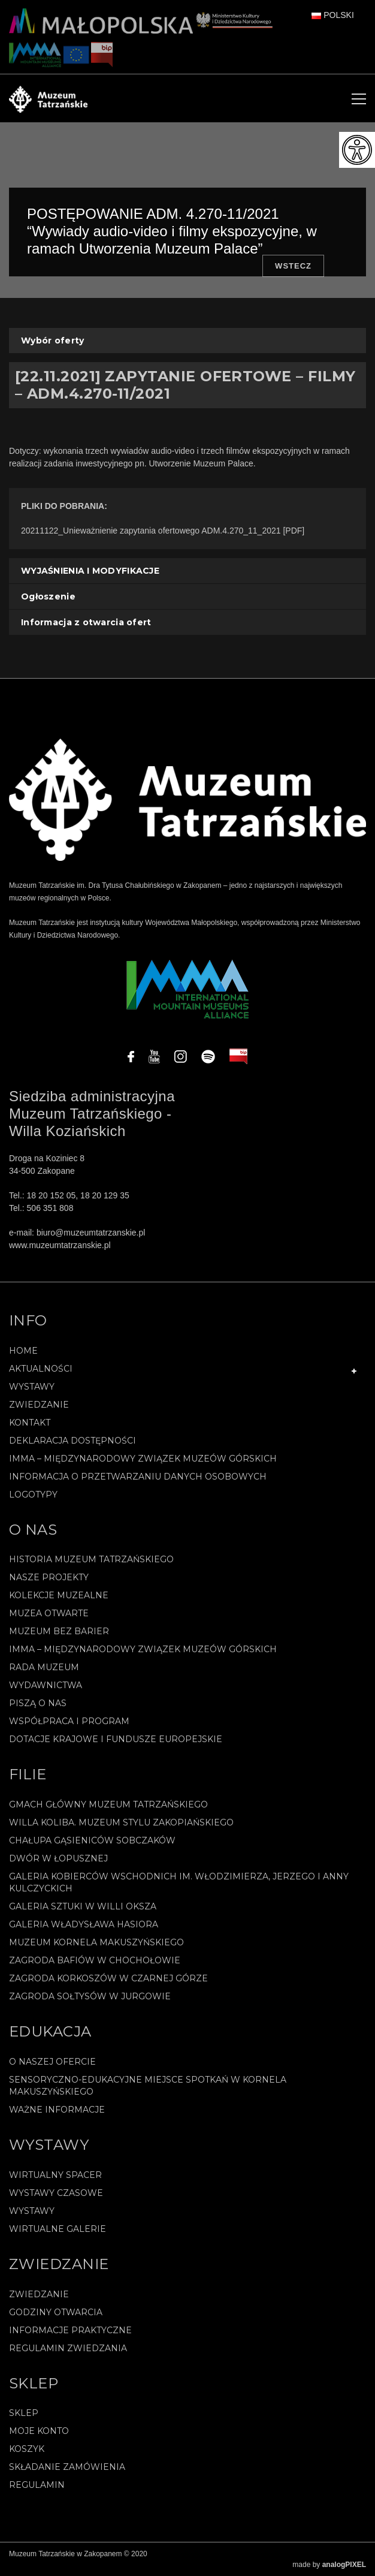 The width and height of the screenshot is (375, 2576). I want to click on Galeria Sztuki w willi Oksza, so click(82, 1906).